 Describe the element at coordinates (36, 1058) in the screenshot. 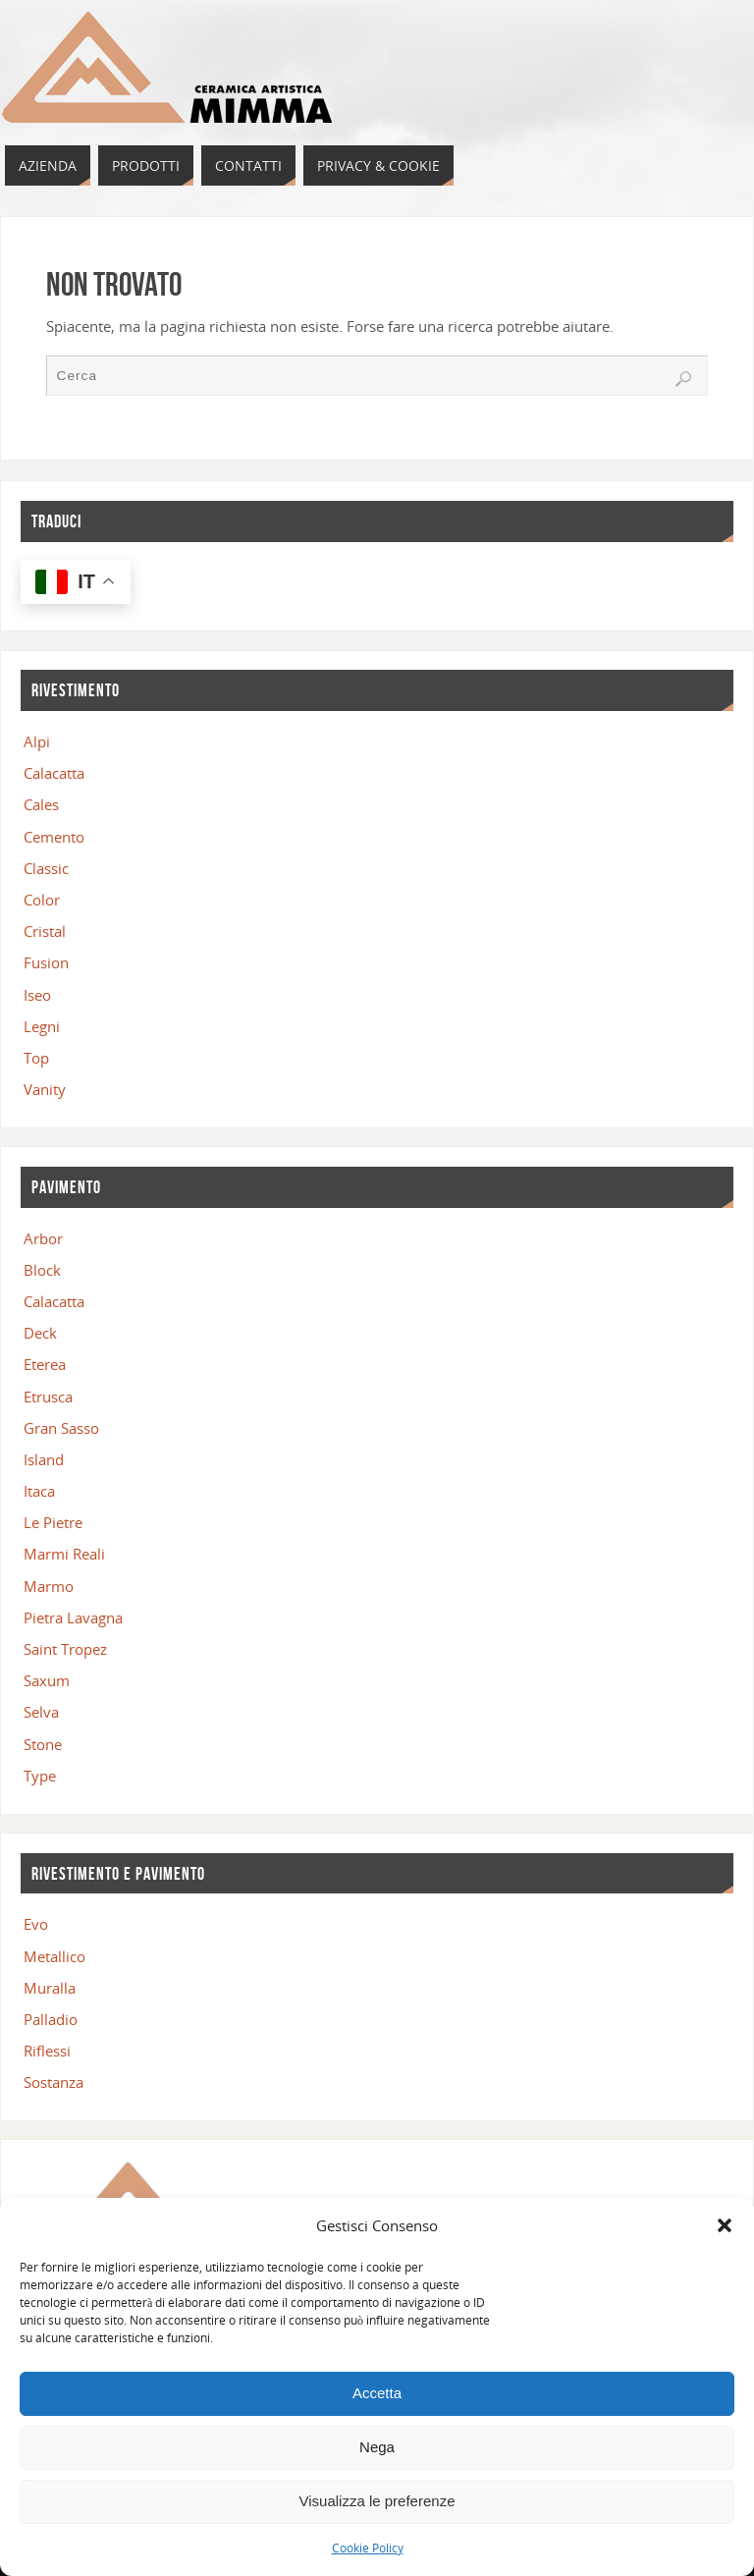

I see `Top` at that location.